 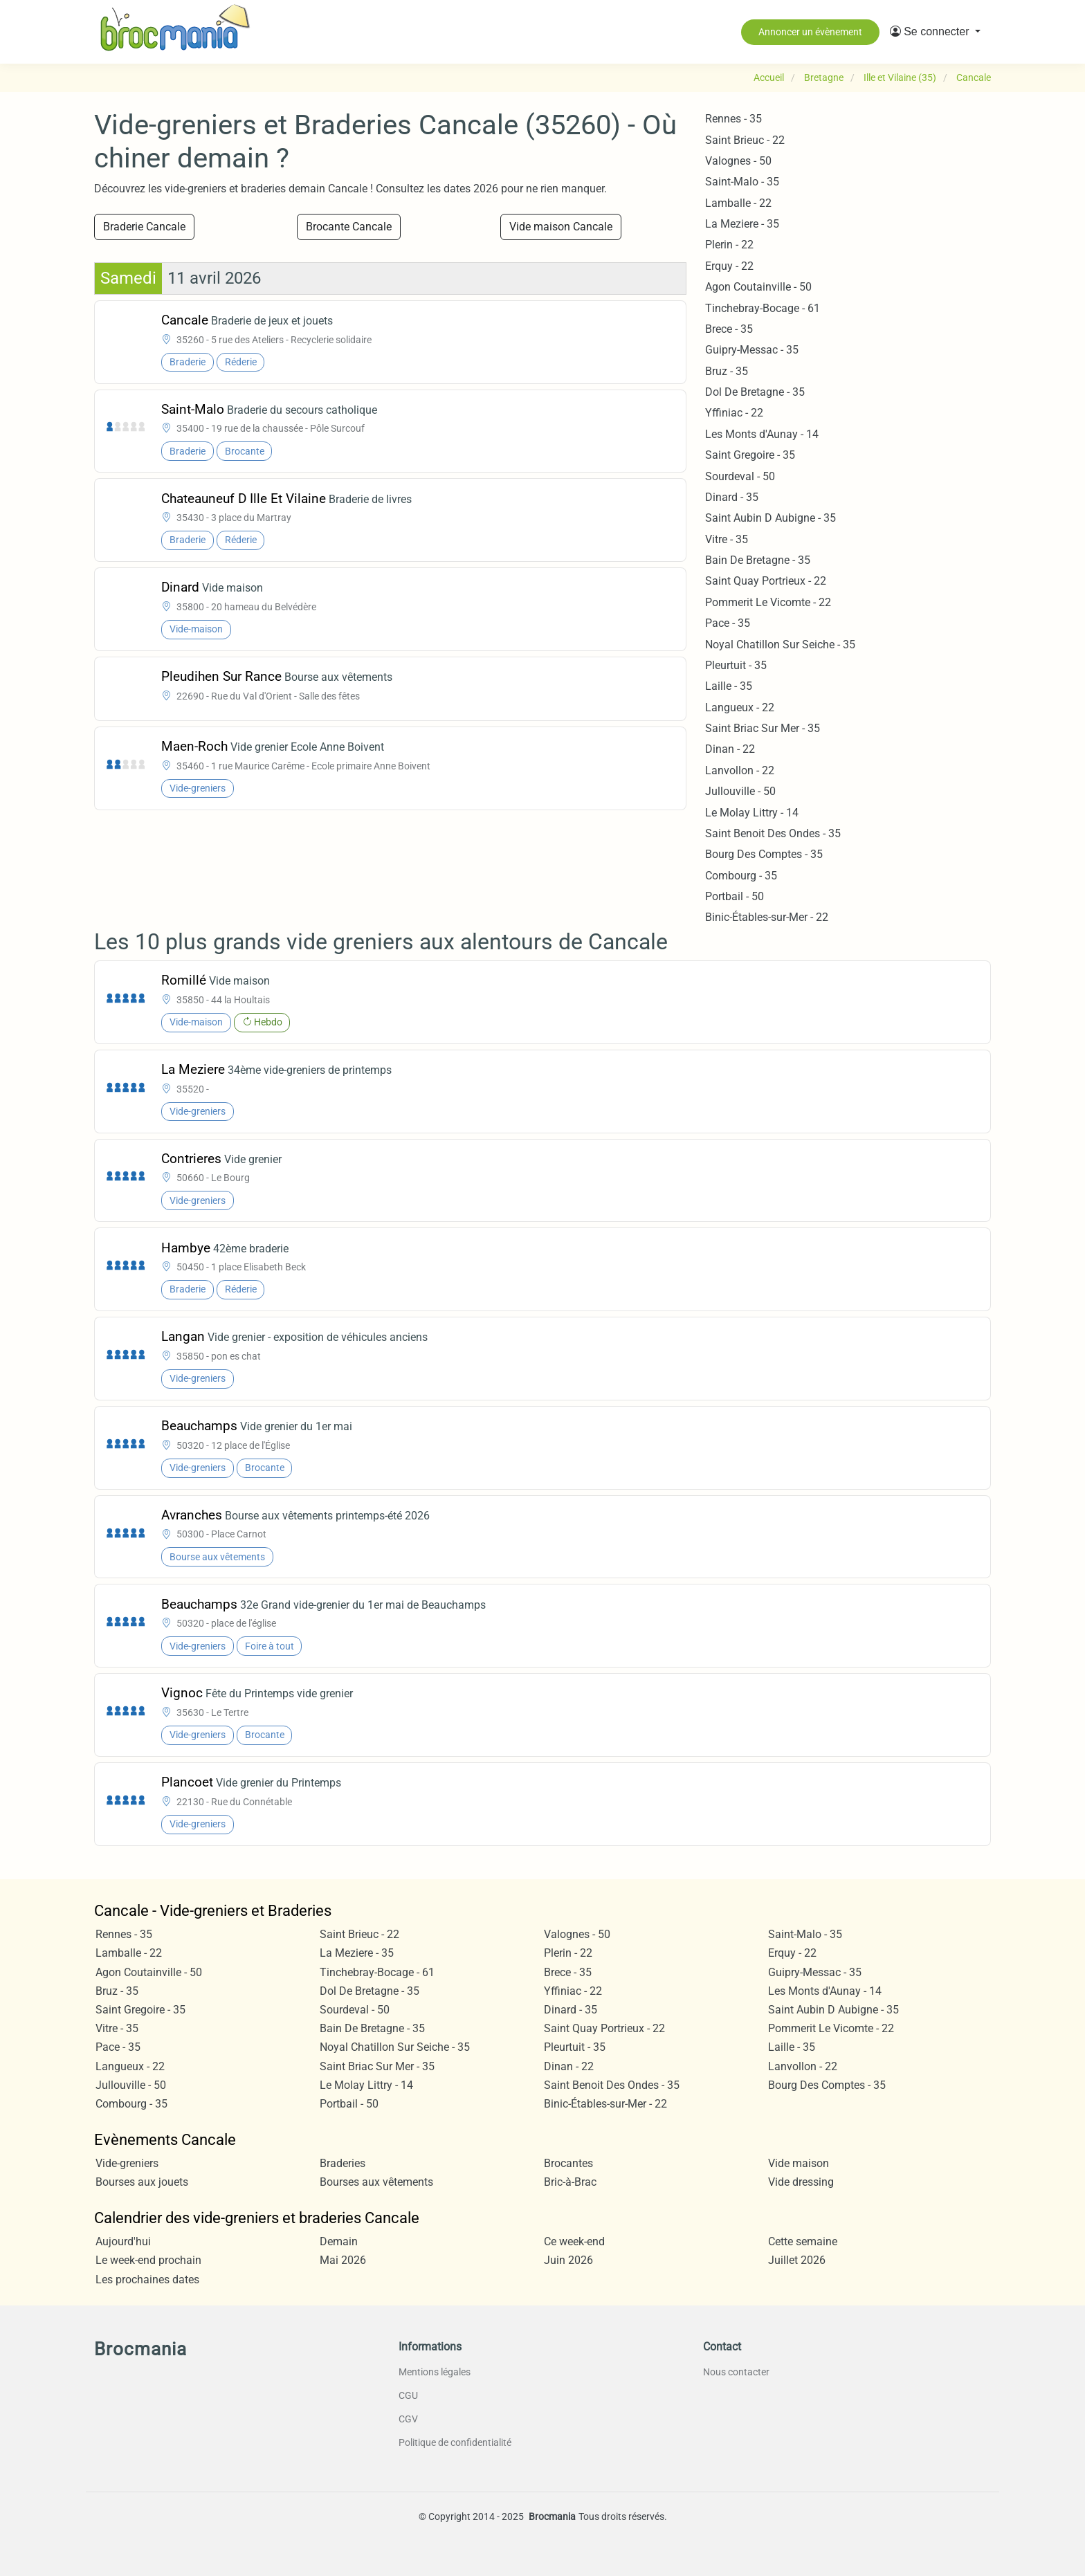 What do you see at coordinates (738, 160) in the screenshot?
I see `Valognes - 50` at bounding box center [738, 160].